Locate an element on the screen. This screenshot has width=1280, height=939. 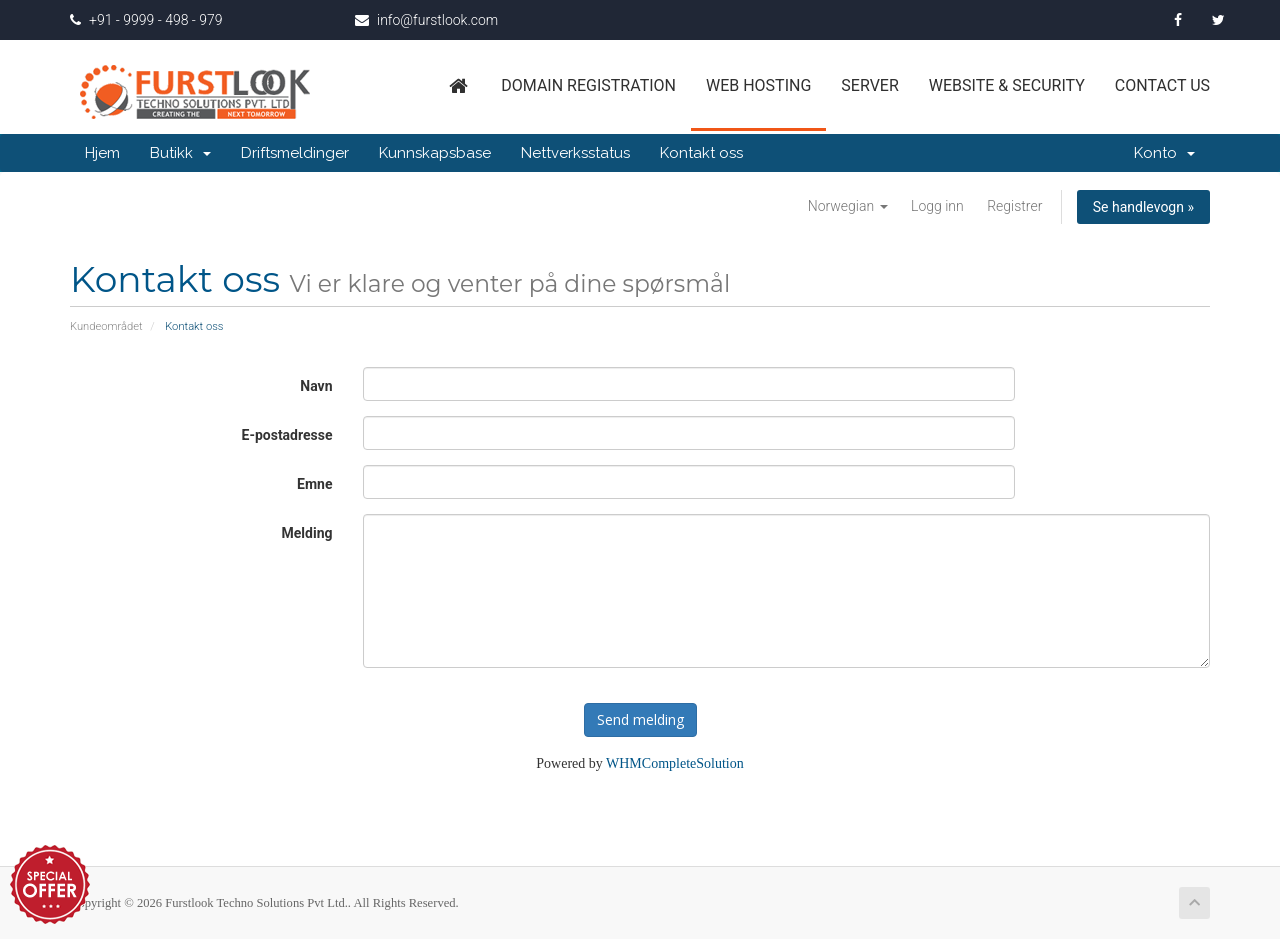
Nettverksstatus is located at coordinates (575, 153).